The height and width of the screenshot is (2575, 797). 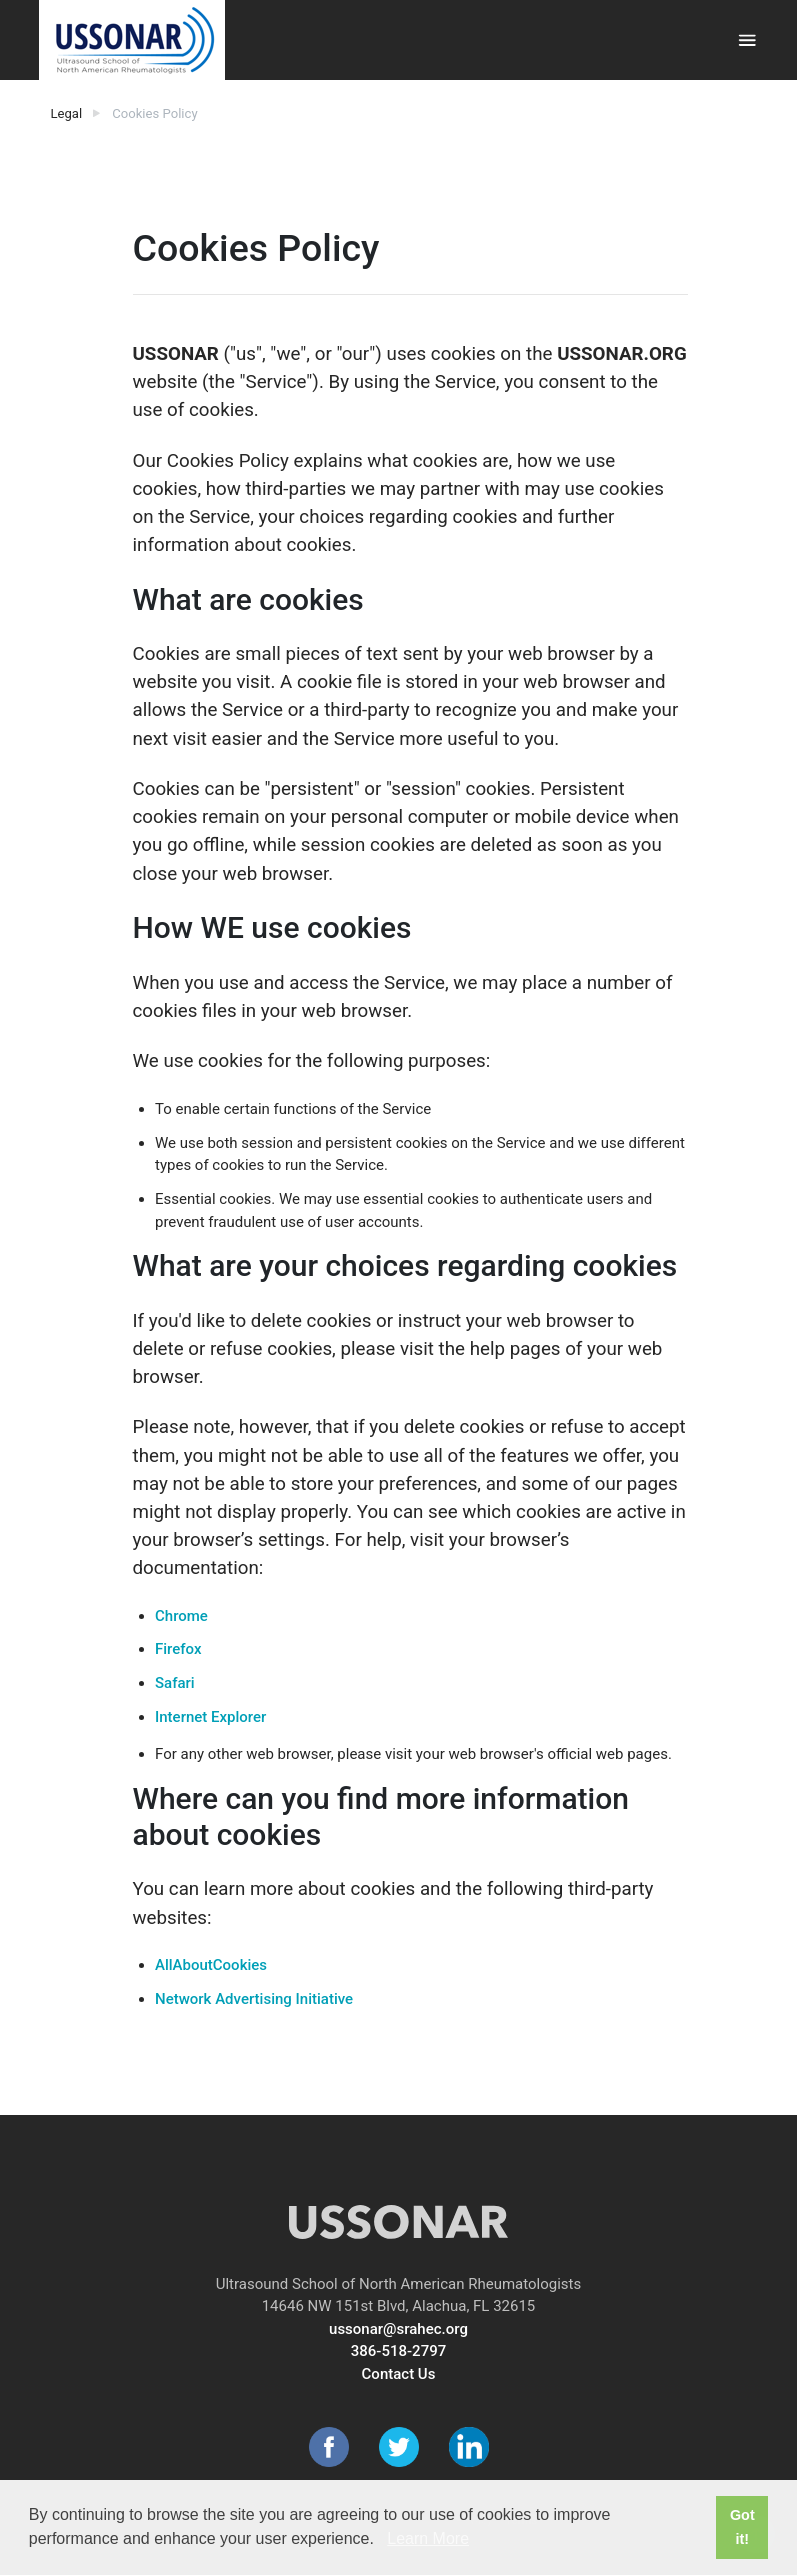 I want to click on Learn More [button], so click(x=428, y=2538).